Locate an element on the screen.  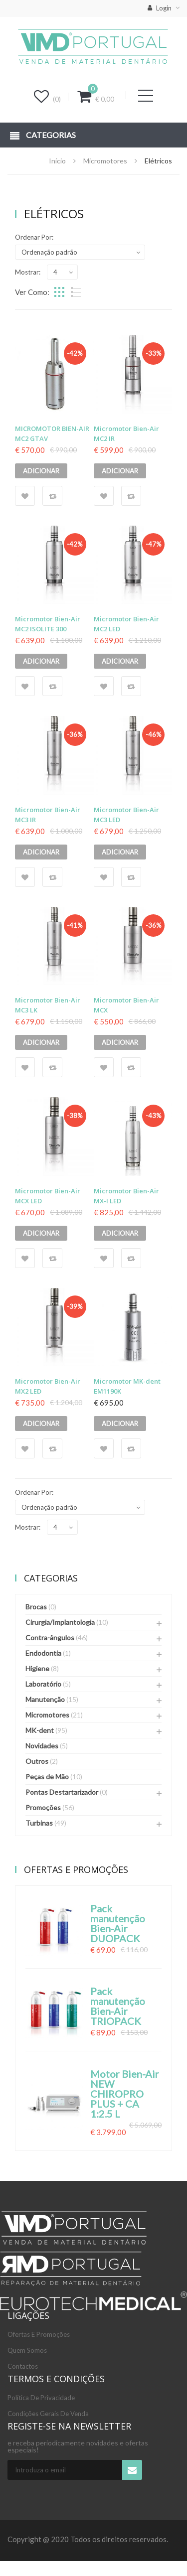
Ofertas e Promoções is located at coordinates (38, 2334).